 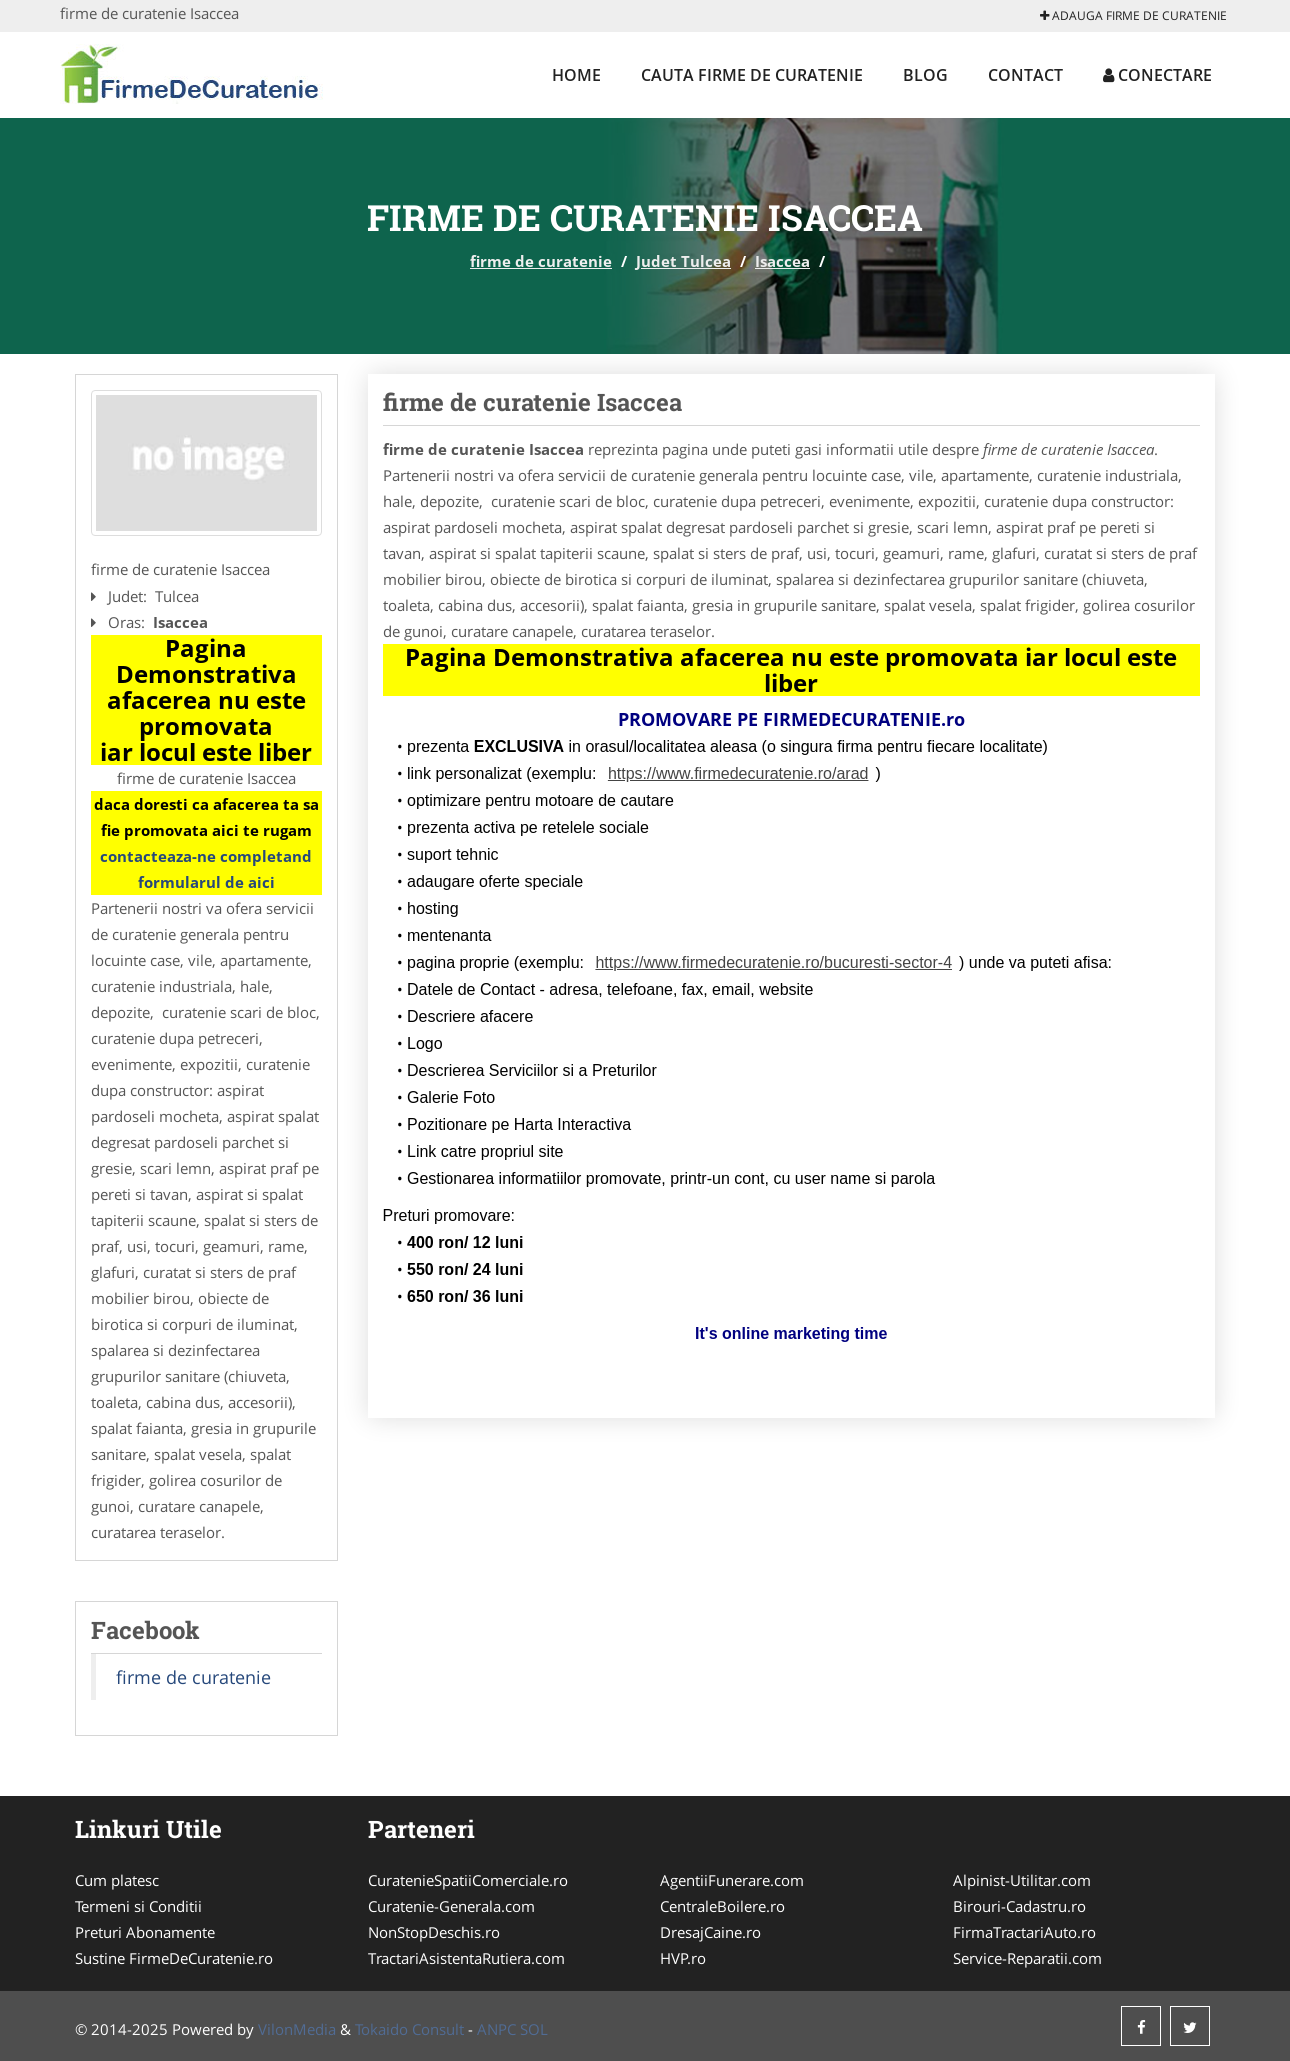 I want to click on Contact, so click(x=1025, y=75).